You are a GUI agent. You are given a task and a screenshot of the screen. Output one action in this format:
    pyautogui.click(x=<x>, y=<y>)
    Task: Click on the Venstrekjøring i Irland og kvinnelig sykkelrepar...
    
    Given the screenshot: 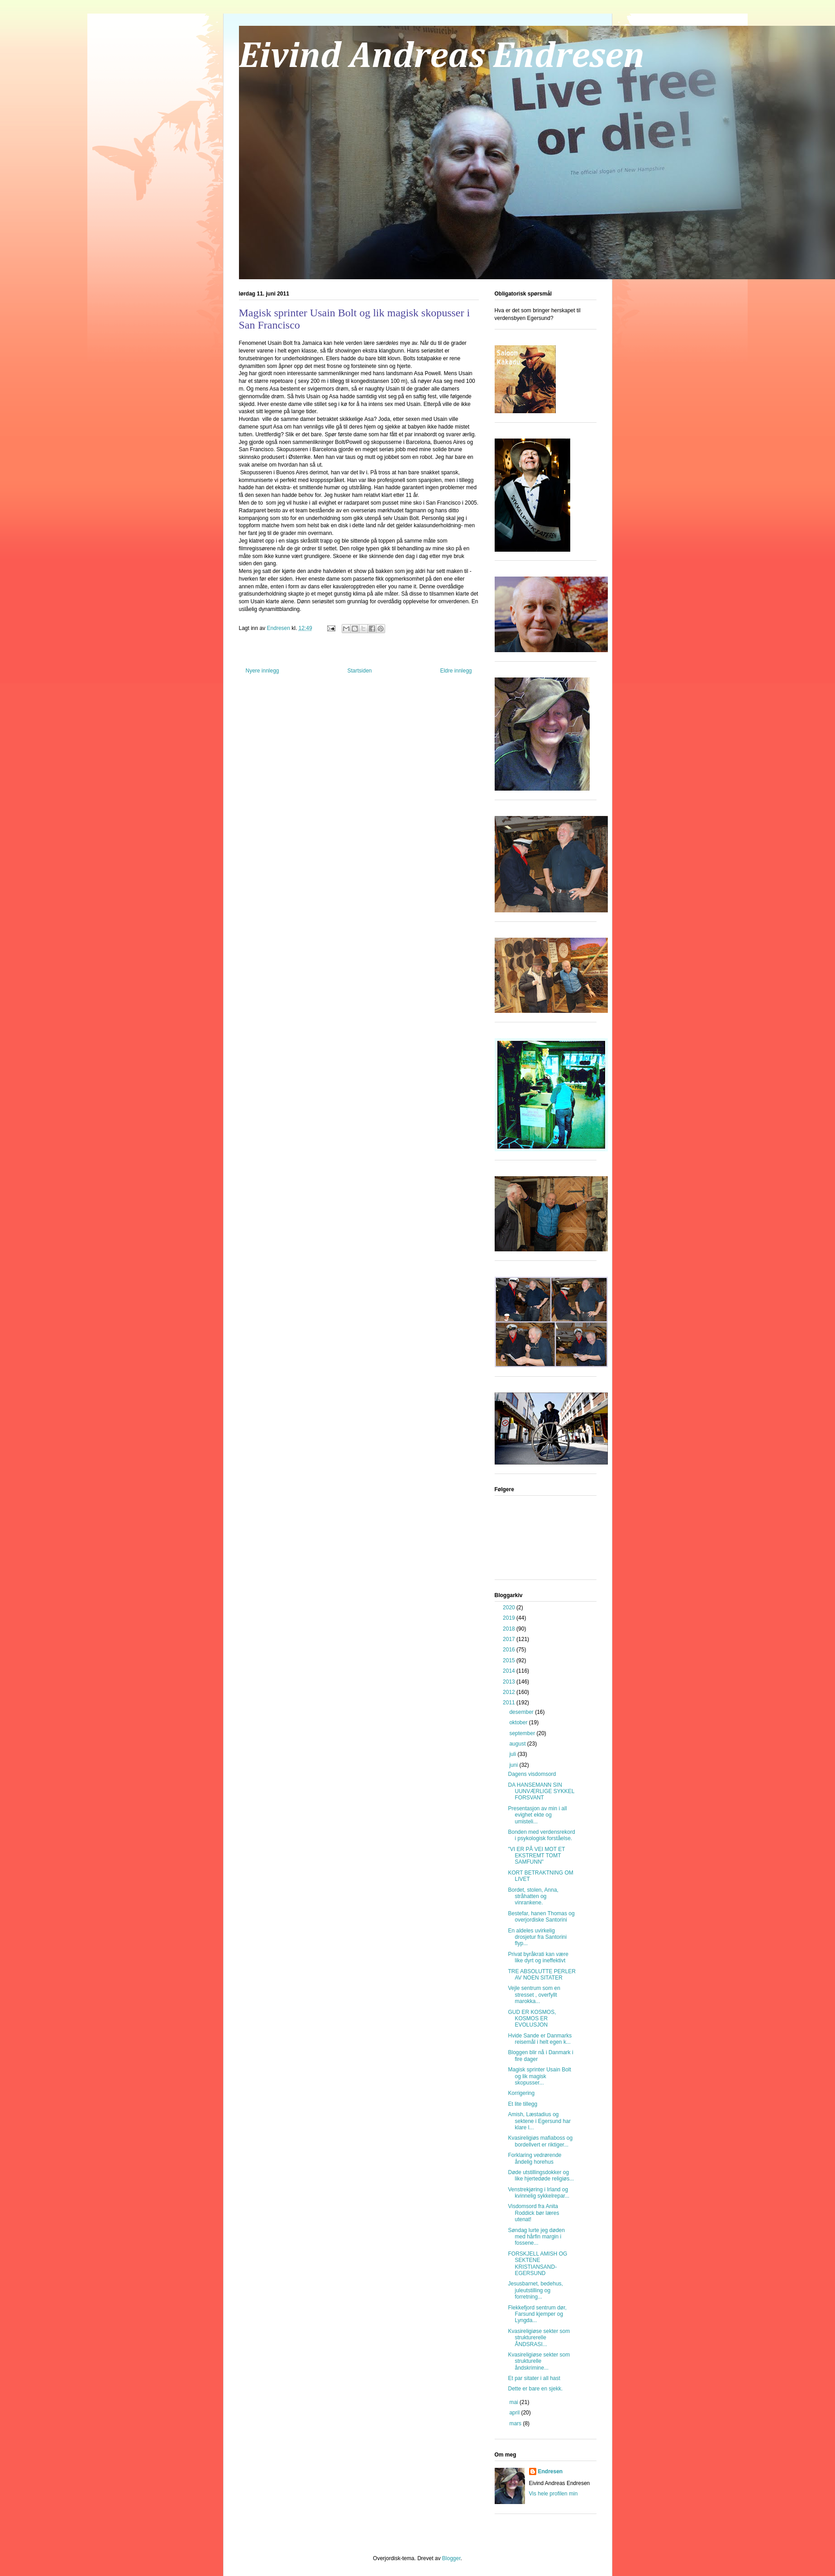 What is the action you would take?
    pyautogui.click(x=538, y=2192)
    